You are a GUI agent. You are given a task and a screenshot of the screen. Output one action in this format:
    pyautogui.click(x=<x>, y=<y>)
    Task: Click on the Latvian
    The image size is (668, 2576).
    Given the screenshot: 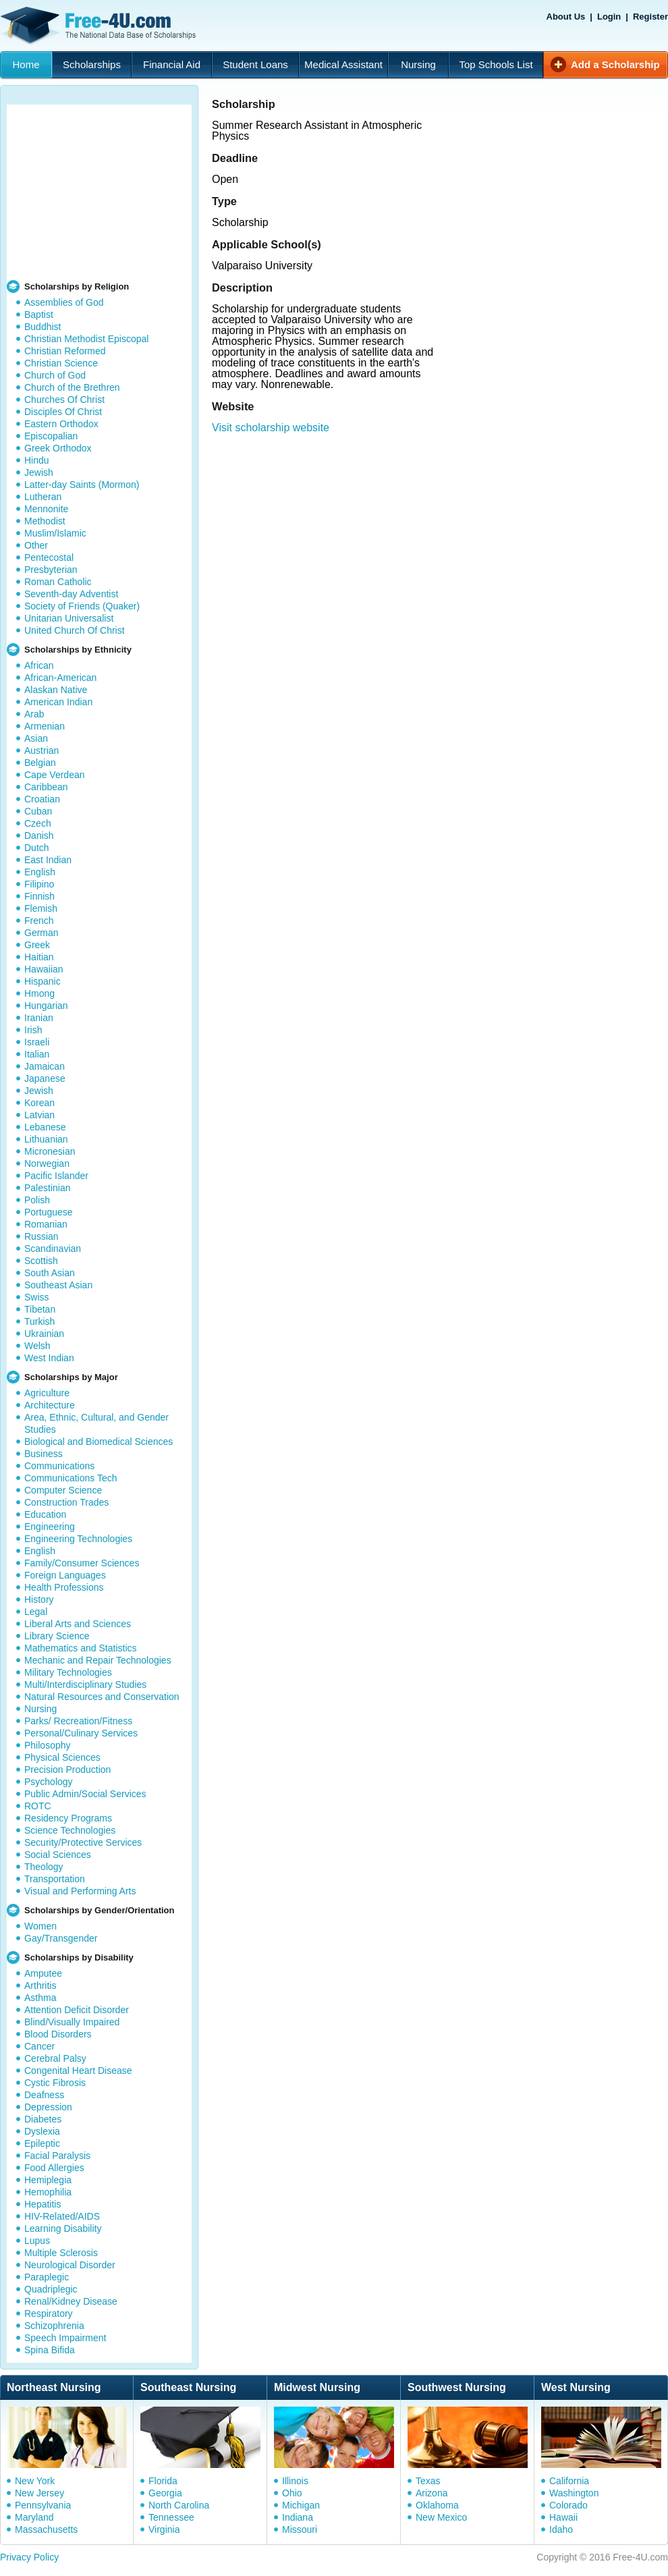 What is the action you would take?
    pyautogui.click(x=39, y=1114)
    